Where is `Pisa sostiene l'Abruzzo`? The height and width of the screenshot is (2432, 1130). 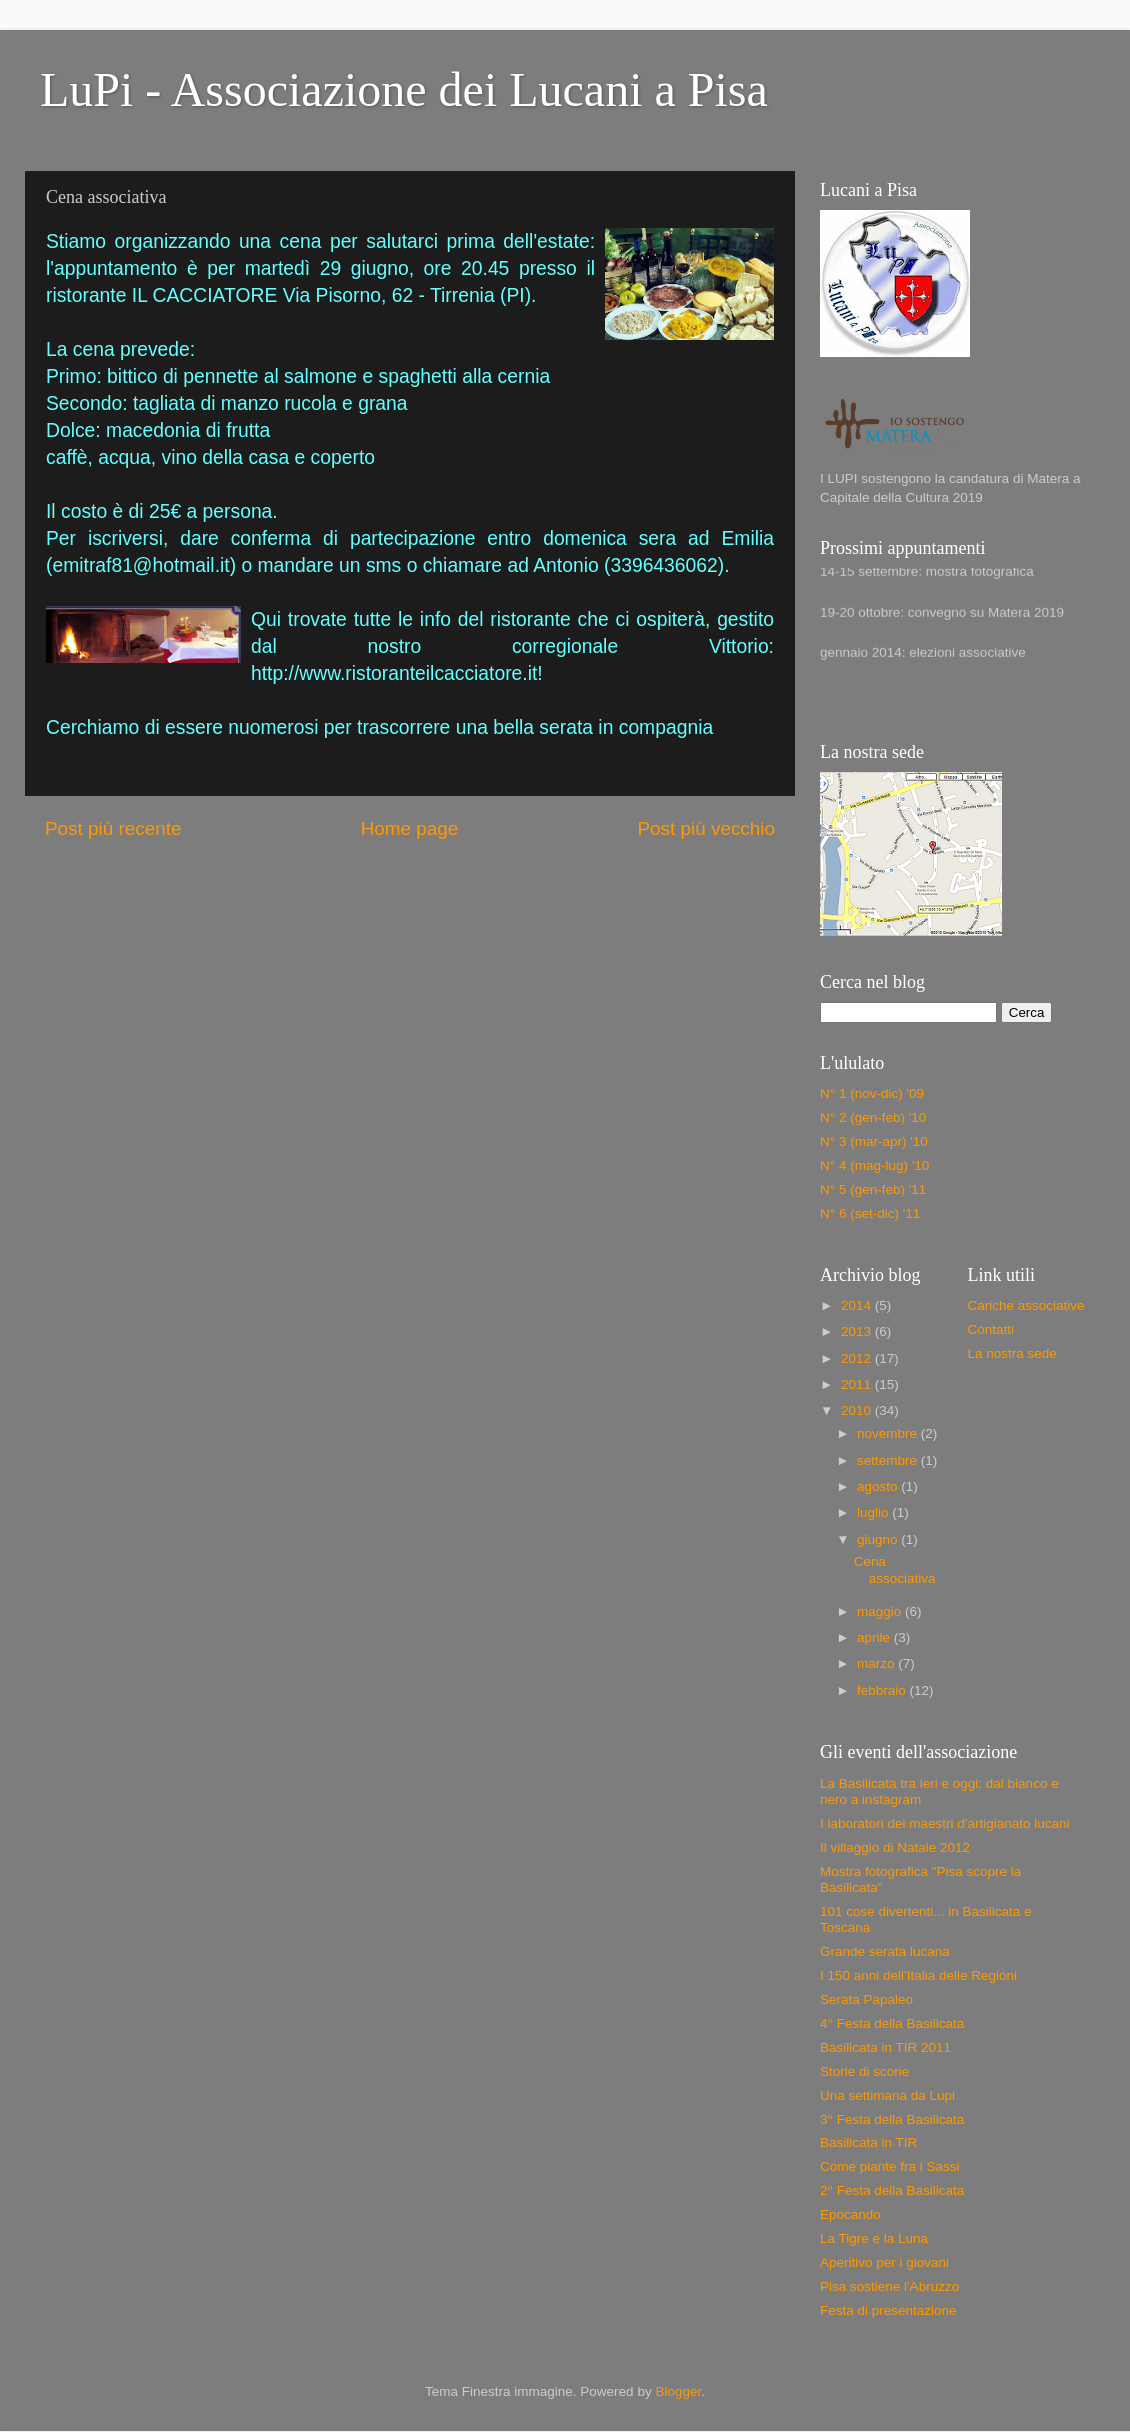 Pisa sostiene l'Abruzzo is located at coordinates (889, 2286).